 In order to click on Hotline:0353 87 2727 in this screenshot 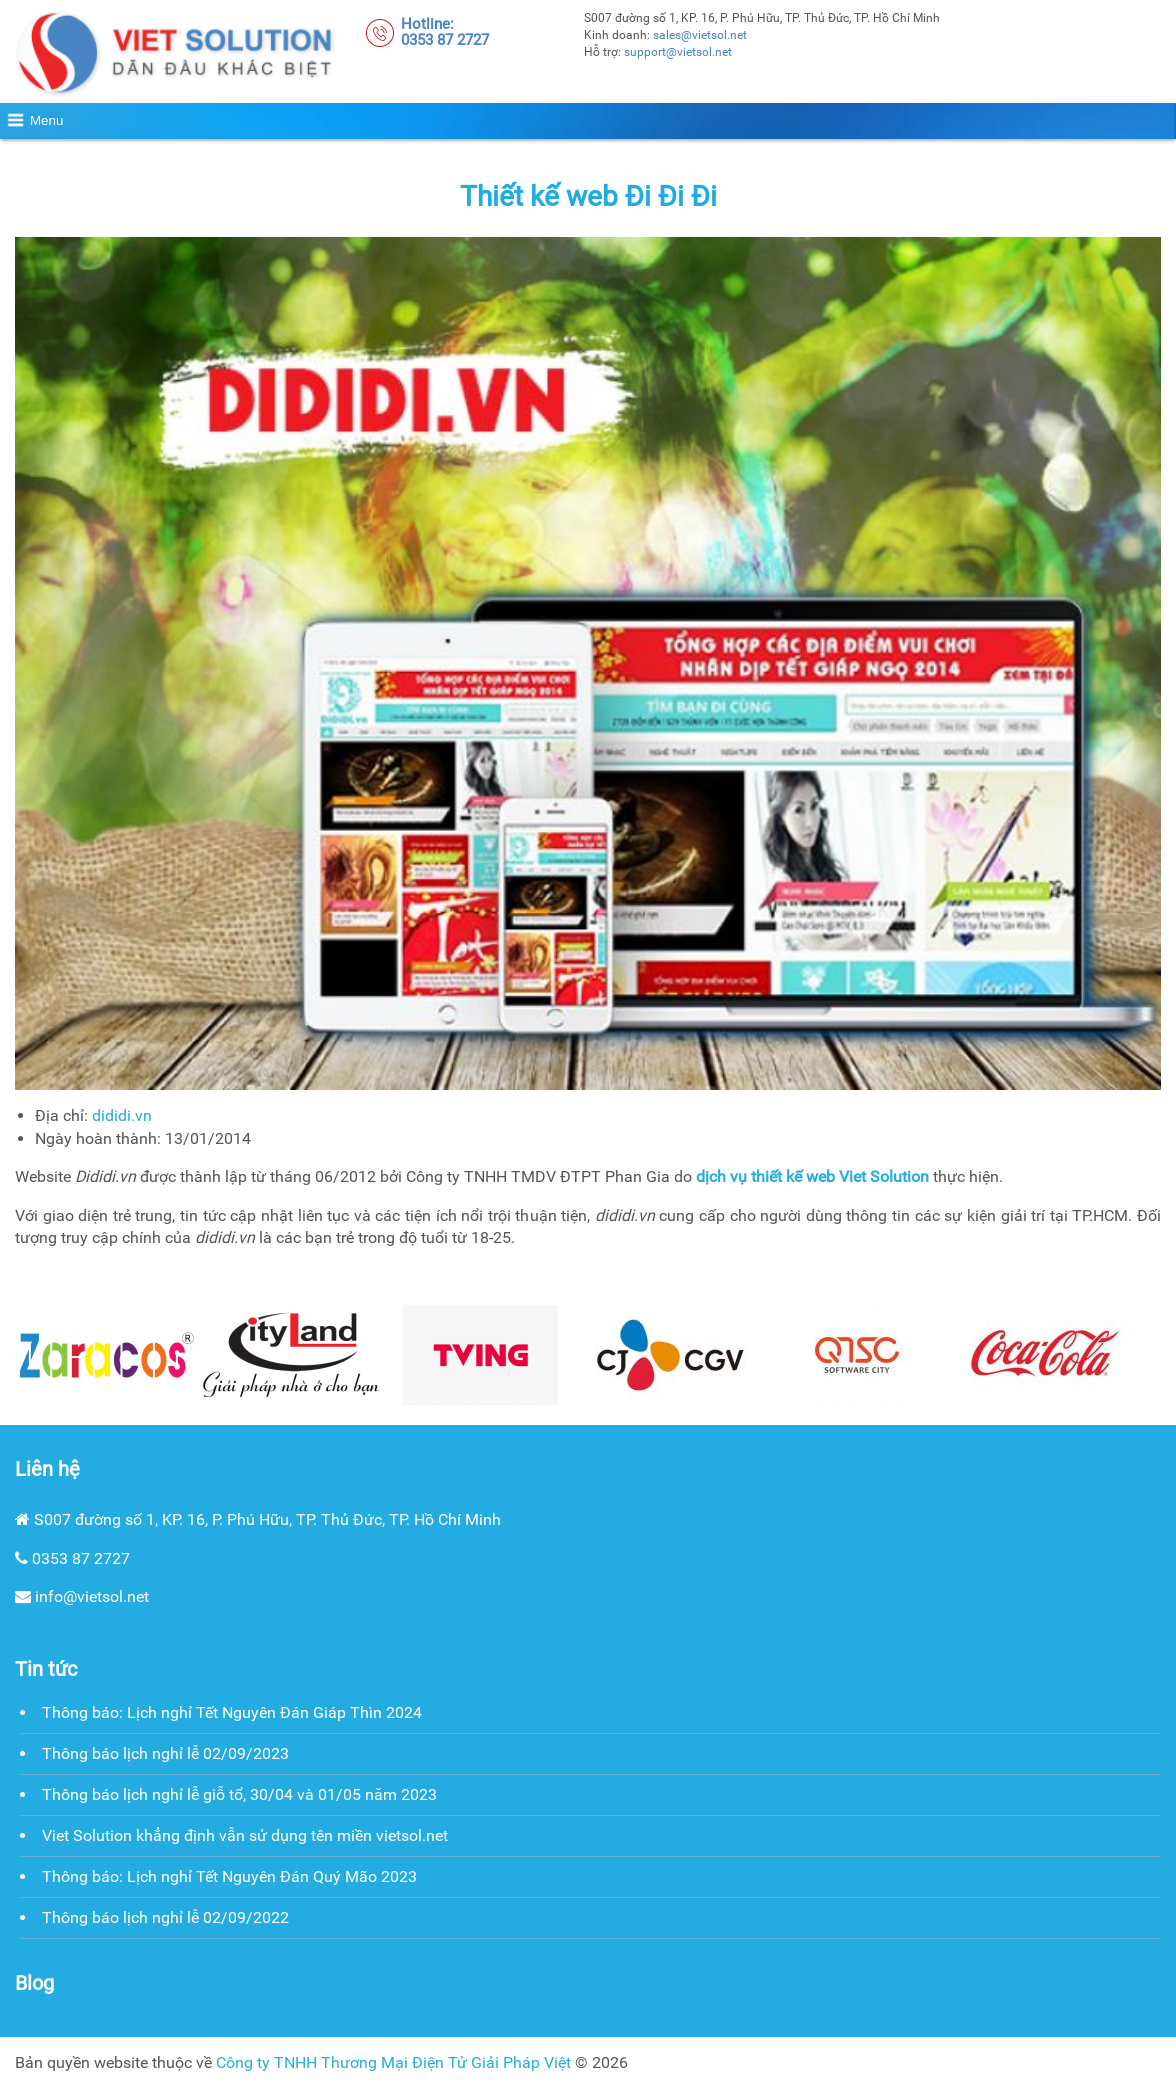, I will do `click(445, 32)`.